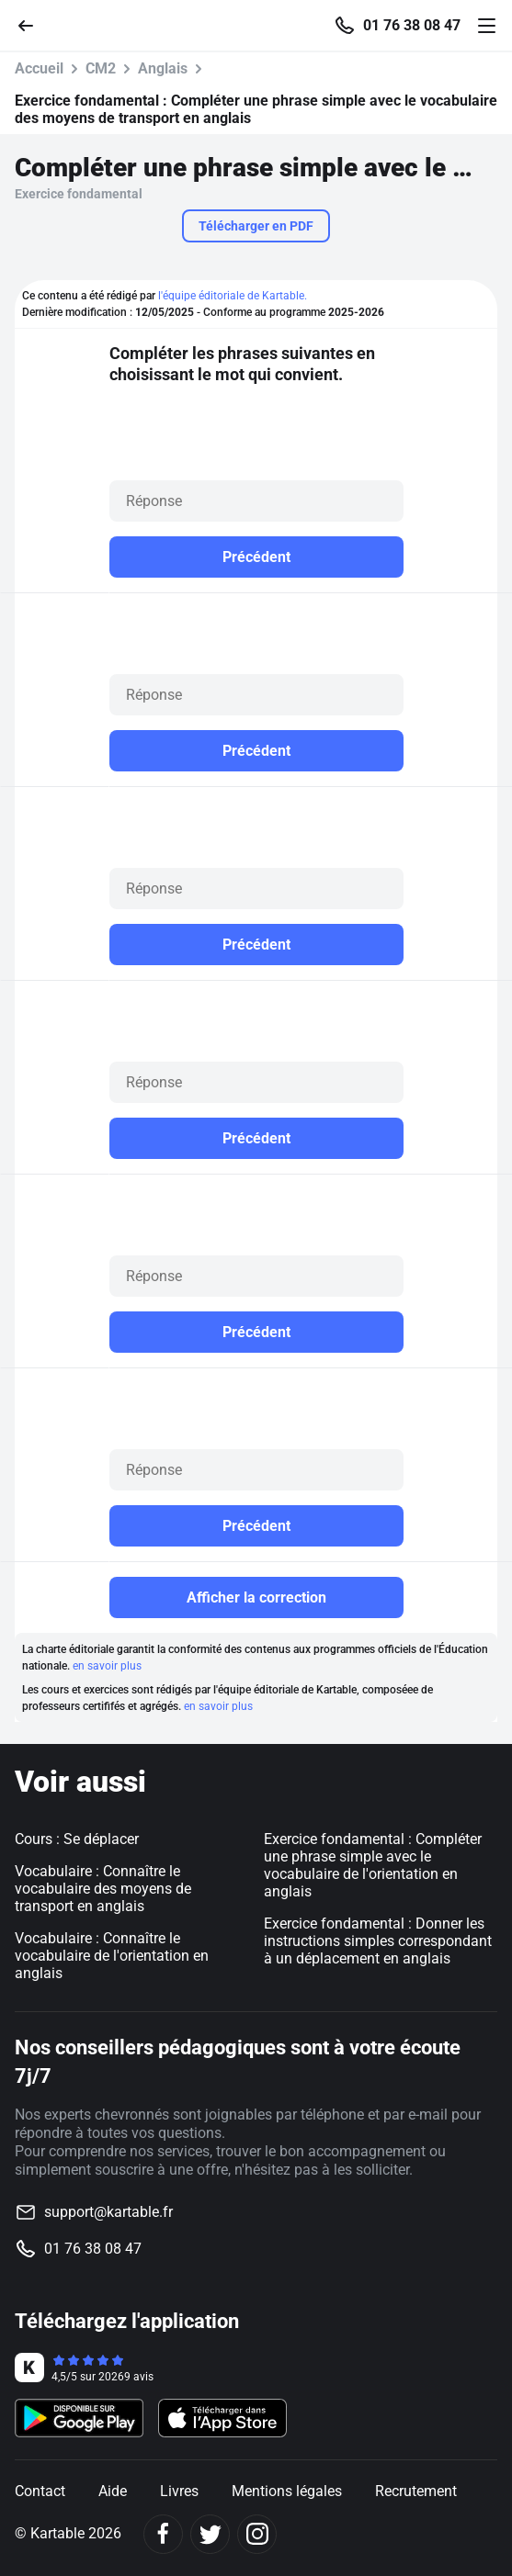  I want to click on Recrutement, so click(416, 2491).